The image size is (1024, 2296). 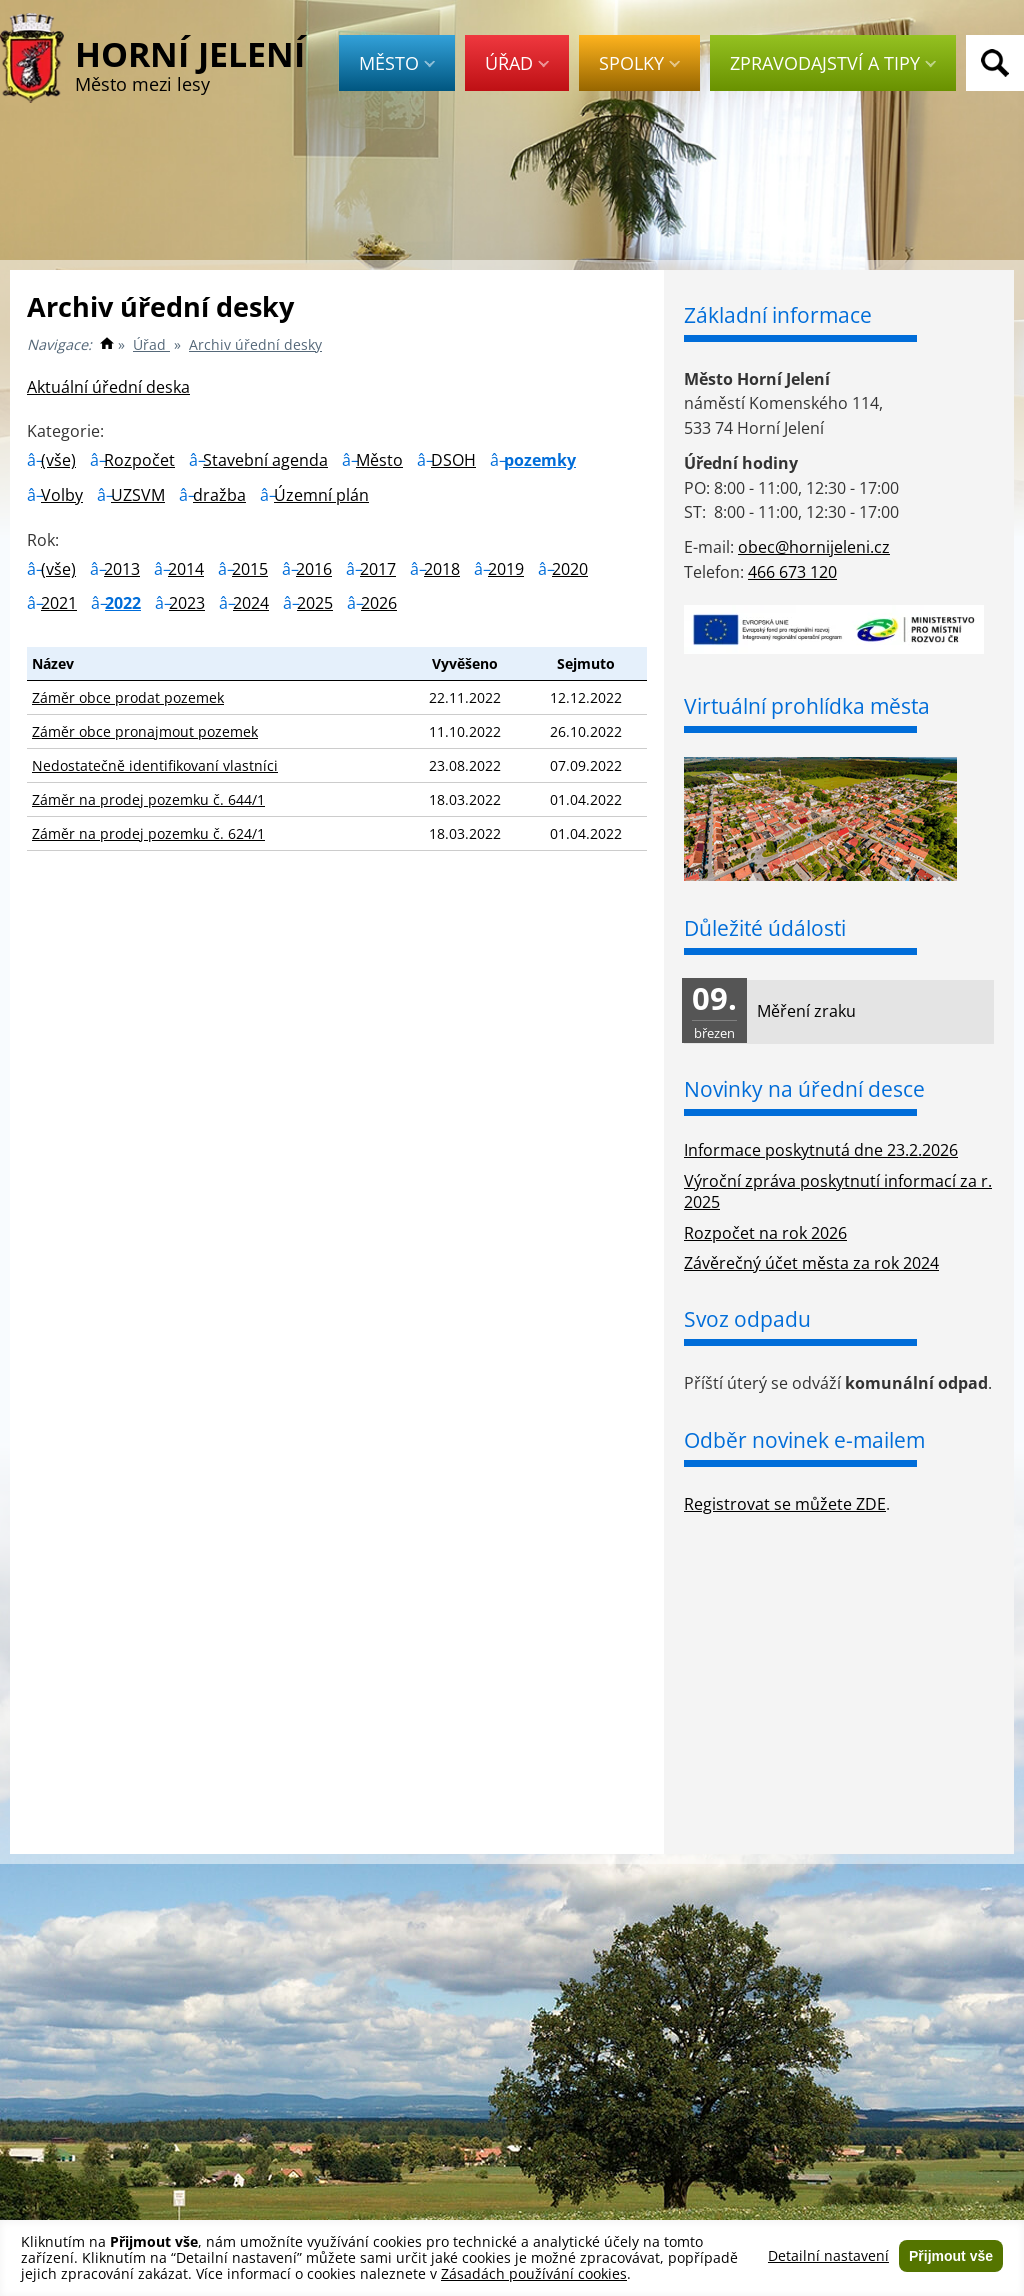 What do you see at coordinates (792, 572) in the screenshot?
I see `466 673 120` at bounding box center [792, 572].